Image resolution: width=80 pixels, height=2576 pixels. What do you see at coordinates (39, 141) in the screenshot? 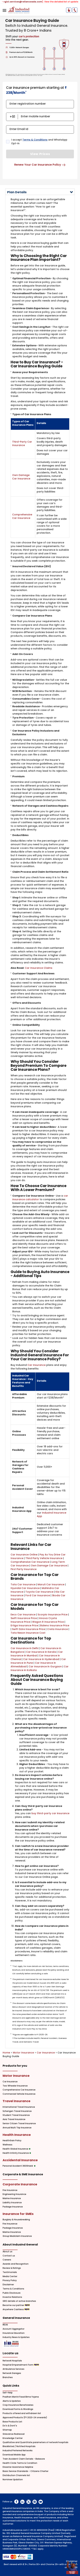
I see `I accept and WhatsApp Opt-in` at bounding box center [39, 141].